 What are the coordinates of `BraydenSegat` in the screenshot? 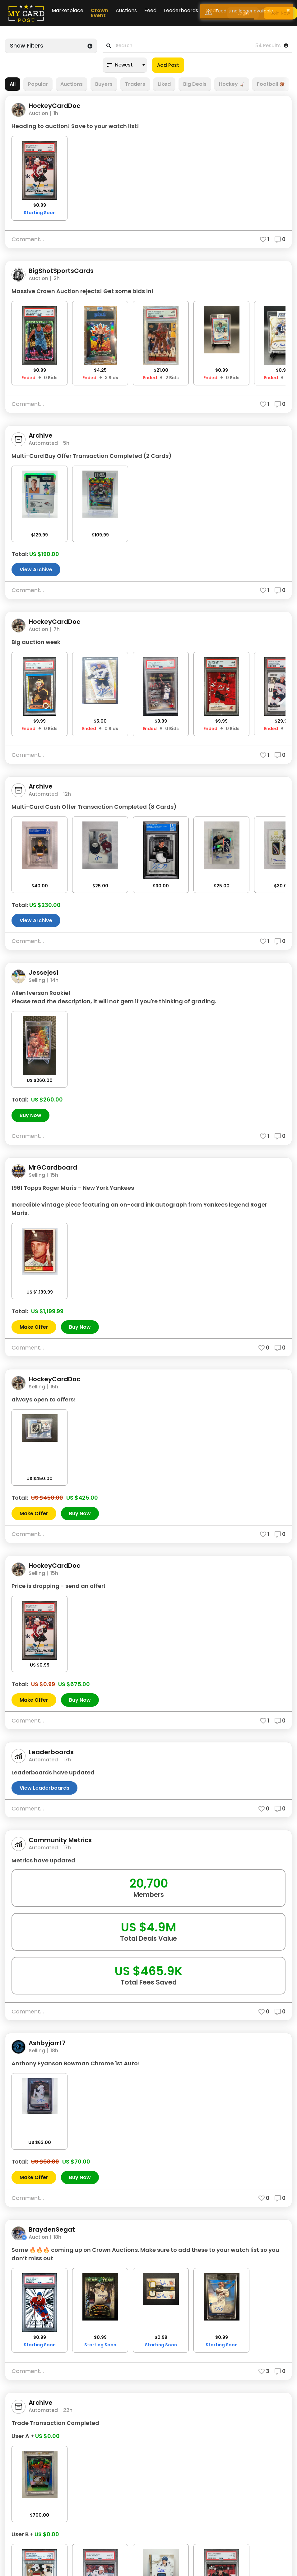 It's located at (52, 2229).